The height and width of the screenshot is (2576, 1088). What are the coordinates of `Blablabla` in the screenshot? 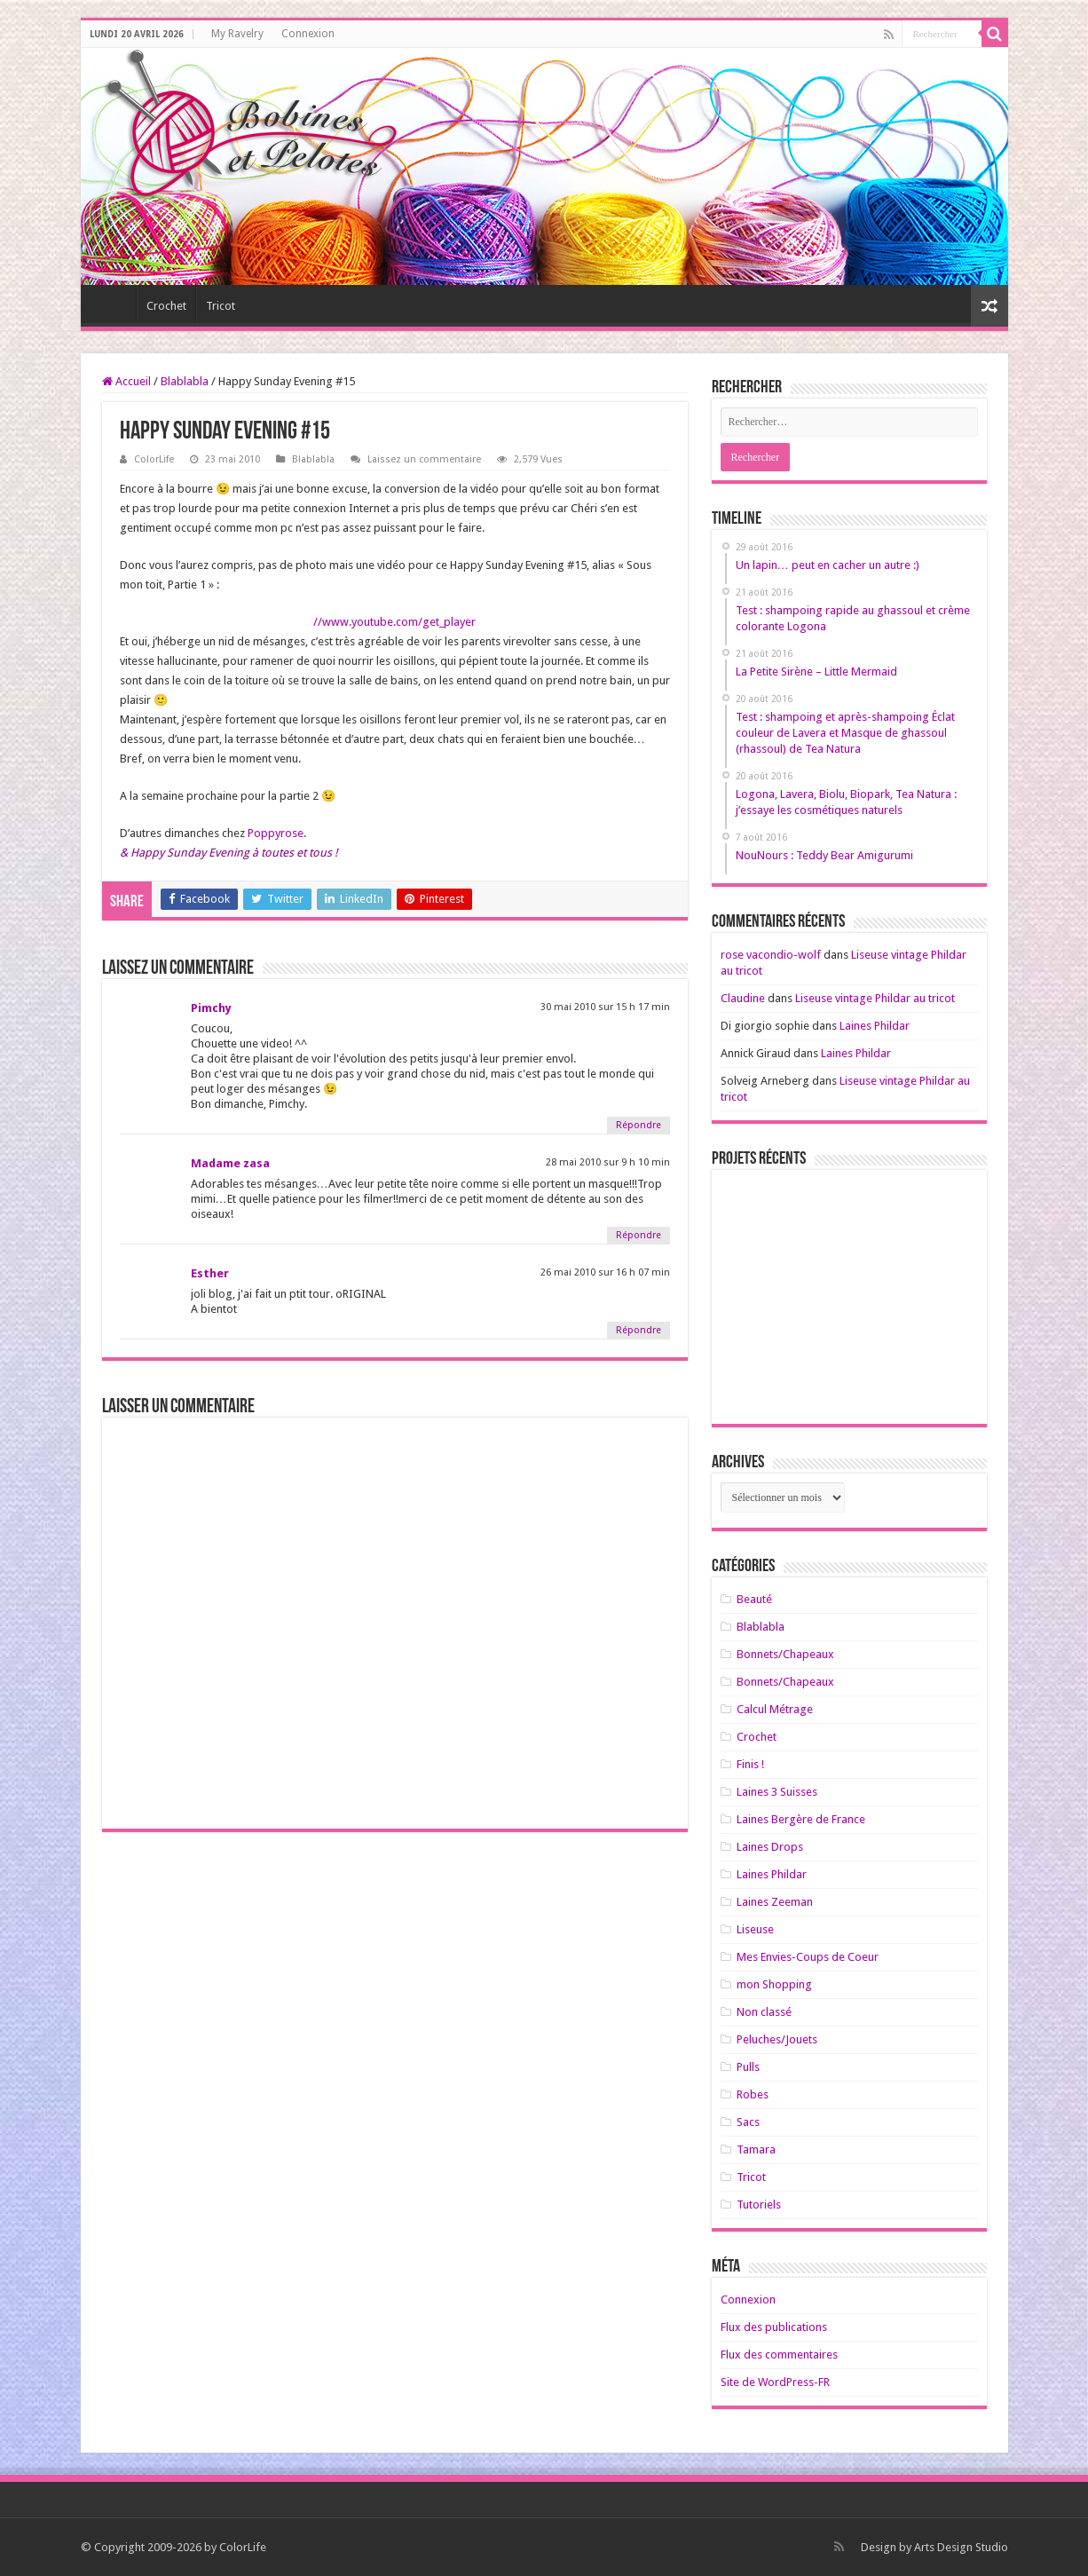 It's located at (185, 381).